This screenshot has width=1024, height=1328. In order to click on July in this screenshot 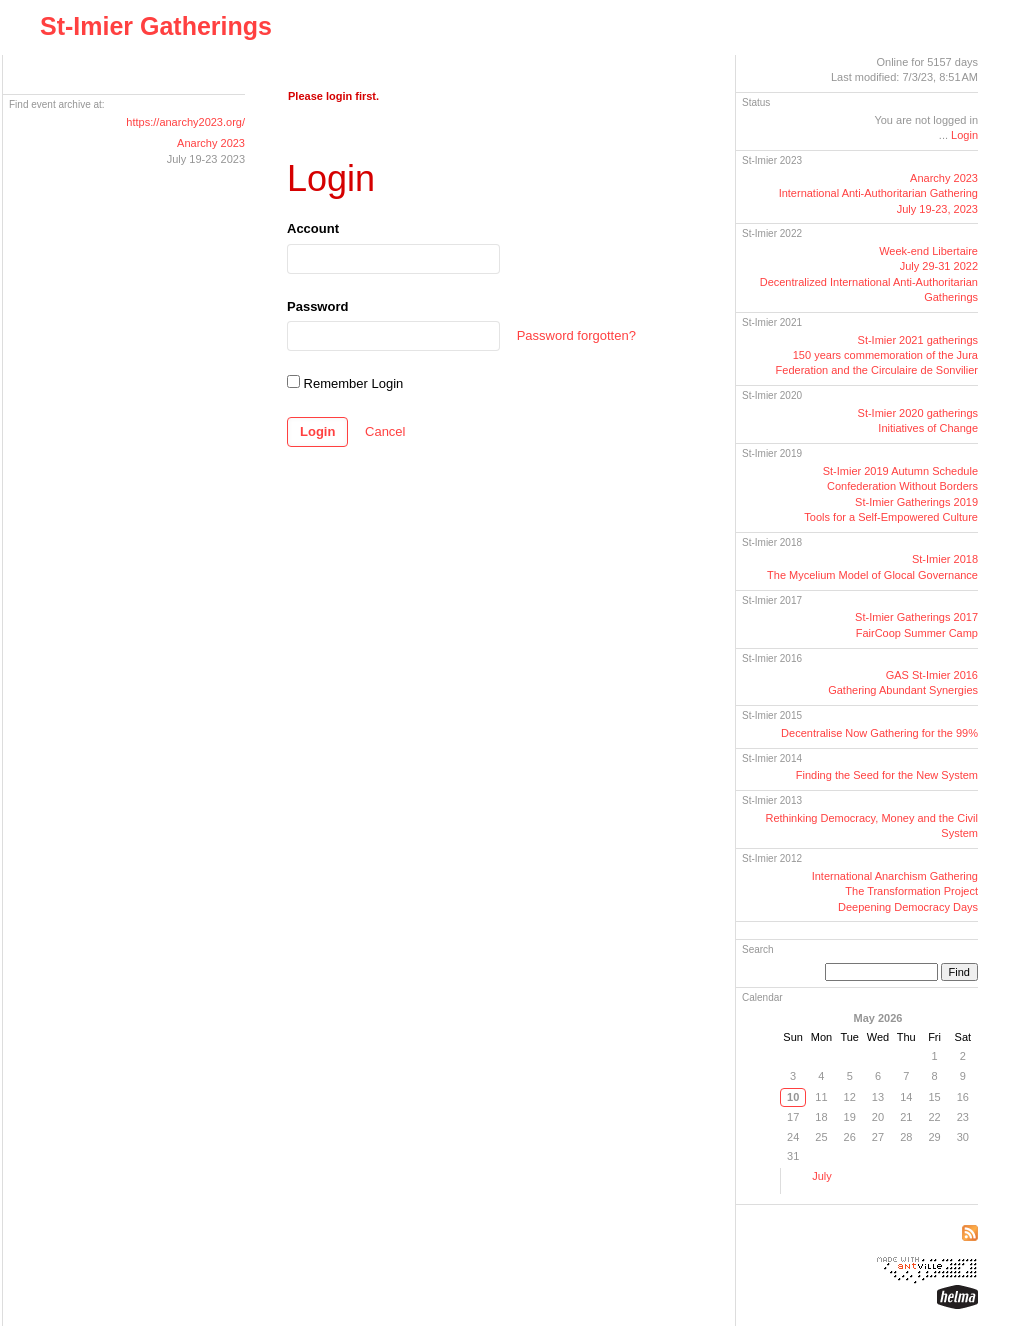, I will do `click(822, 1176)`.